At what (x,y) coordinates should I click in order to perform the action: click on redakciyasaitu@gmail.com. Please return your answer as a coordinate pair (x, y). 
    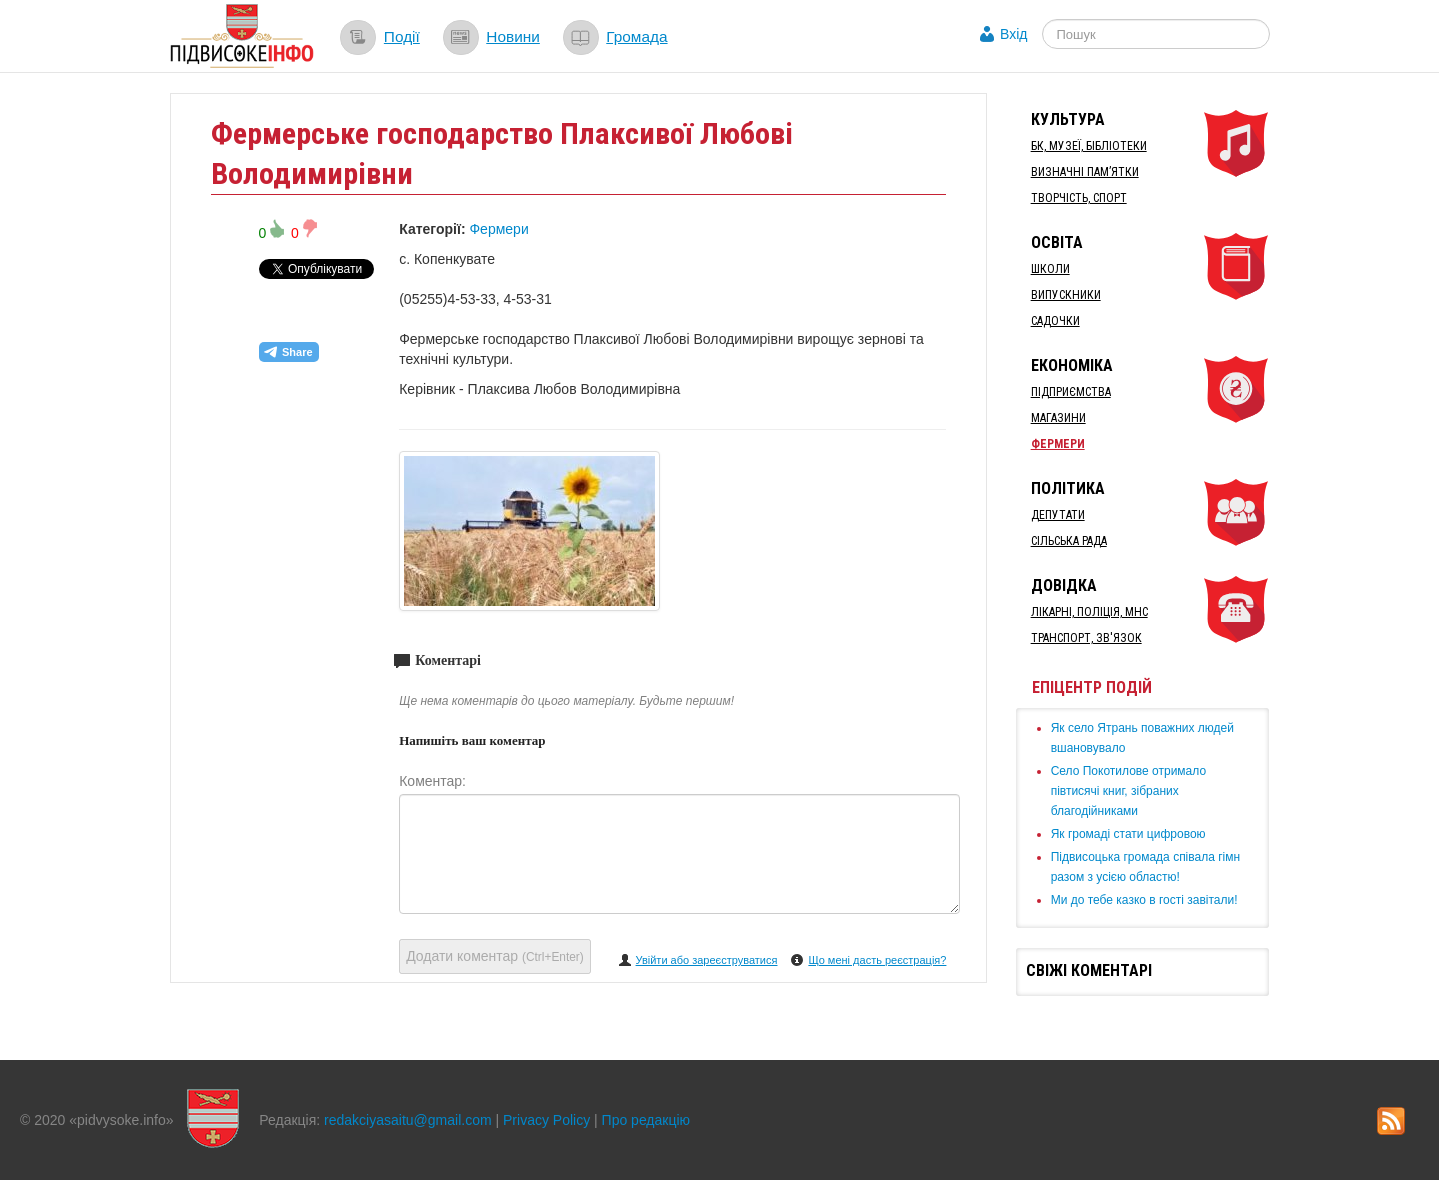
    Looking at the image, I should click on (408, 1120).